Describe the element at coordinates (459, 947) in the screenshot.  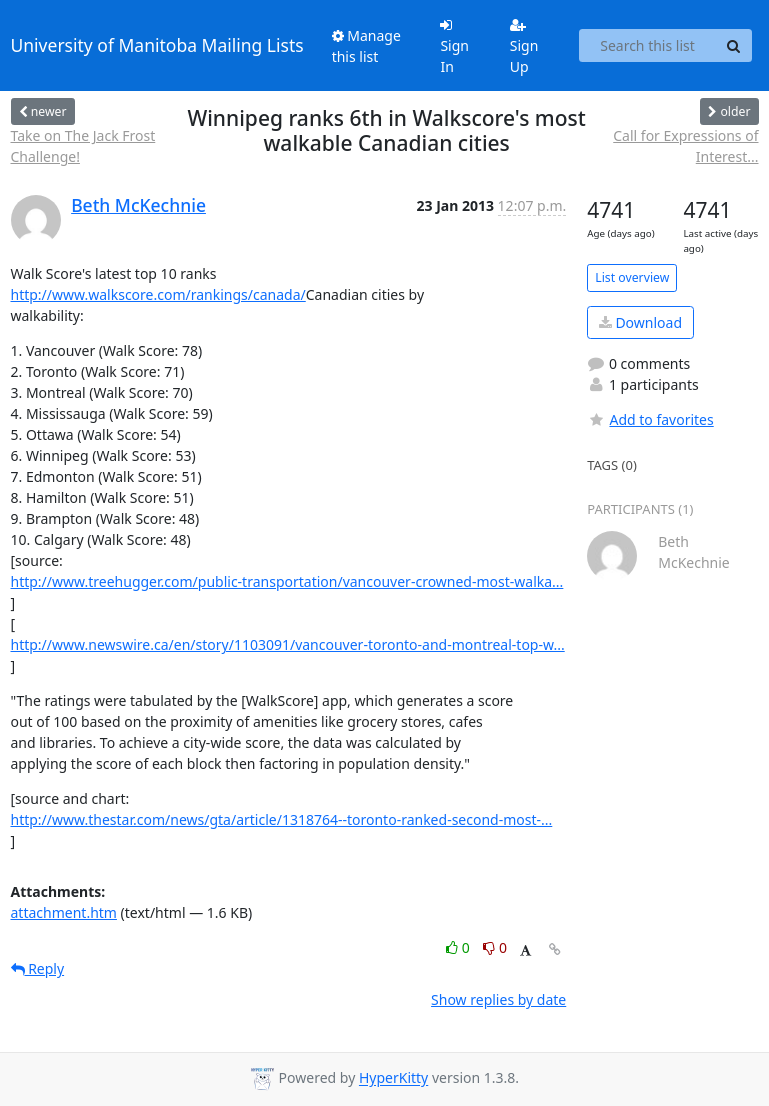
I see `0 [Like thread]` at that location.